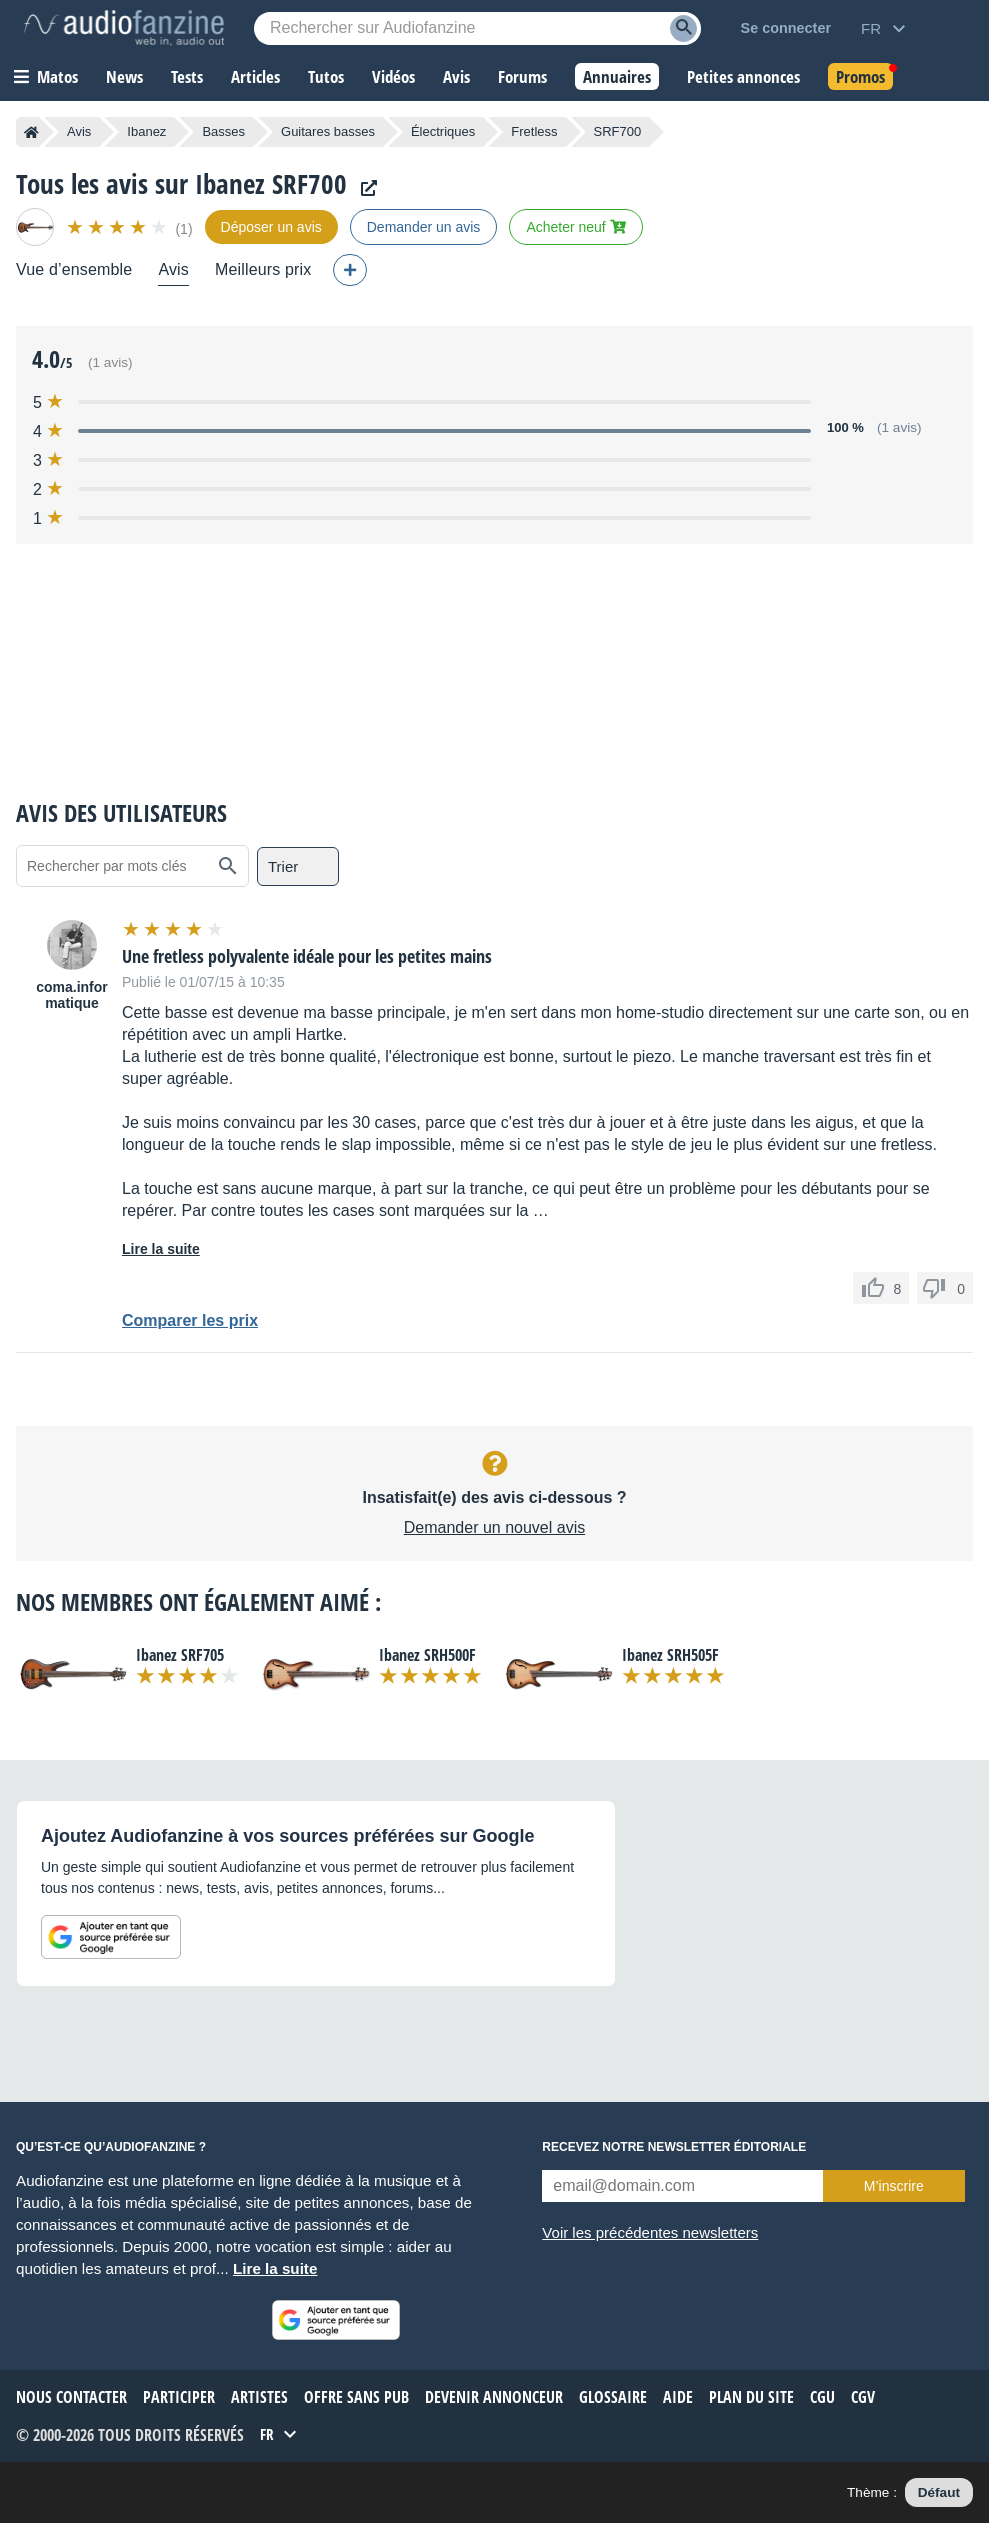  Describe the element at coordinates (477, 28) in the screenshot. I see `[Mot-clé recherché]` at that location.